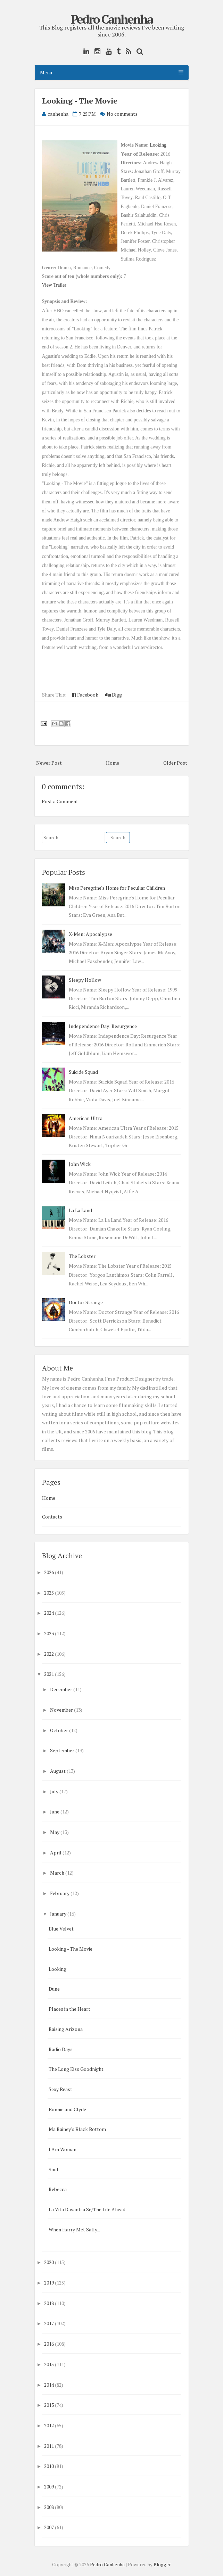  What do you see at coordinates (67, 2109) in the screenshot?
I see `Bonnie and Clyde` at bounding box center [67, 2109].